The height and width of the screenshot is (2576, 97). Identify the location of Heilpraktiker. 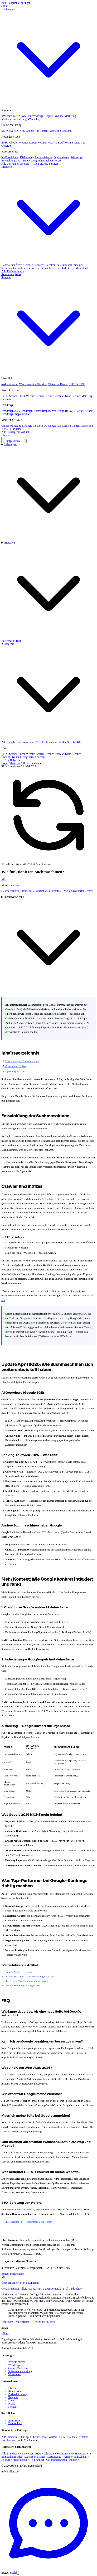
(37, 2459).